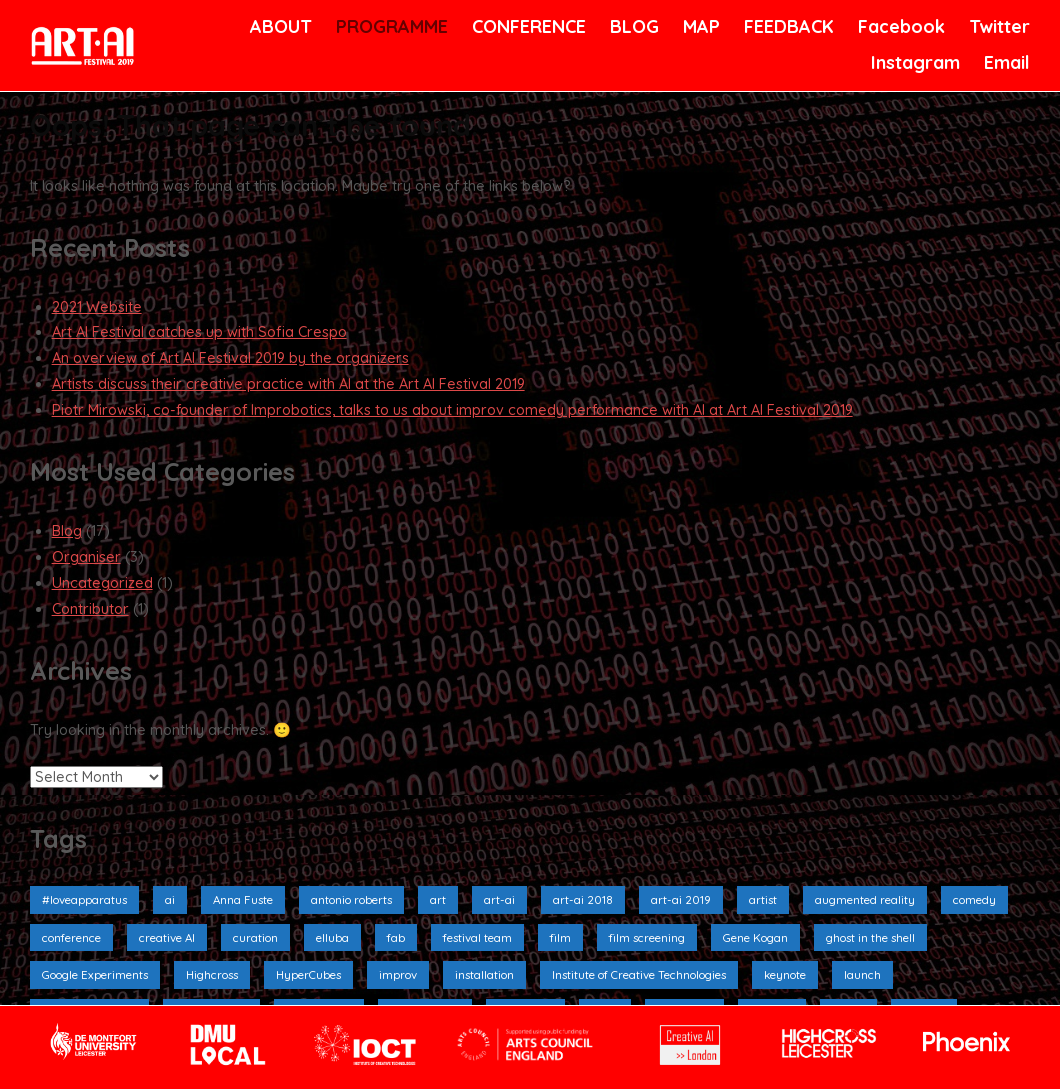 This screenshot has width=1060, height=1089. I want to click on Artists discuss their creative practice with AI at the Art AI Festival 2019, so click(288, 384).